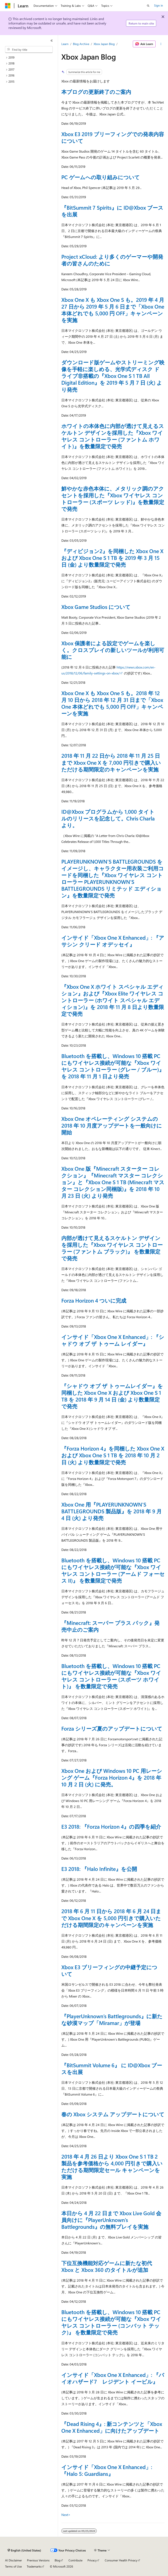 This screenshot has width=168, height=2576. What do you see at coordinates (112, 211) in the screenshot?
I see `『BitSummit 7 Spirits』に ID@Xbox ブースを出展` at bounding box center [112, 211].